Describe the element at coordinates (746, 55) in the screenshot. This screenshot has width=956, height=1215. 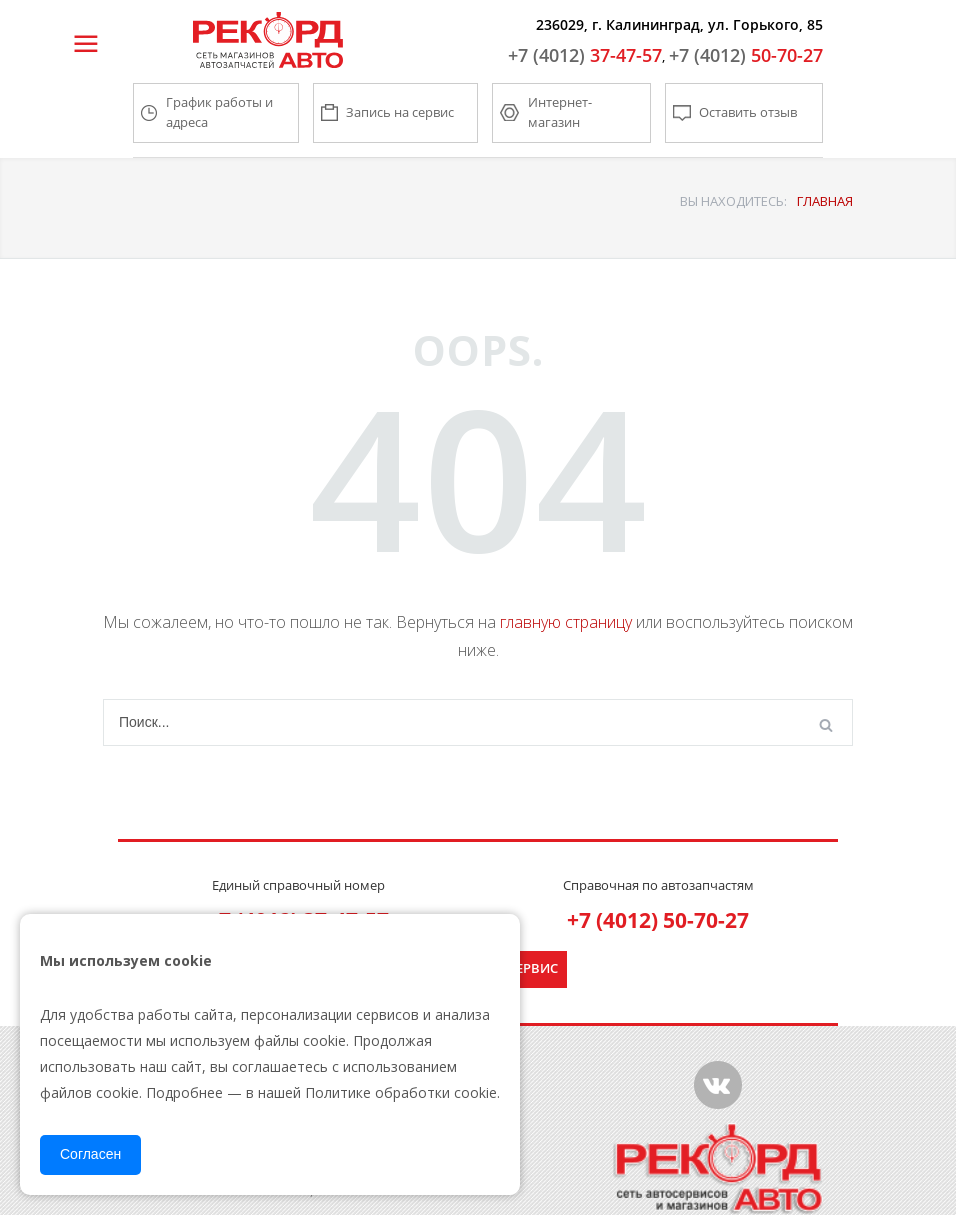
I see `50-70-27` at that location.